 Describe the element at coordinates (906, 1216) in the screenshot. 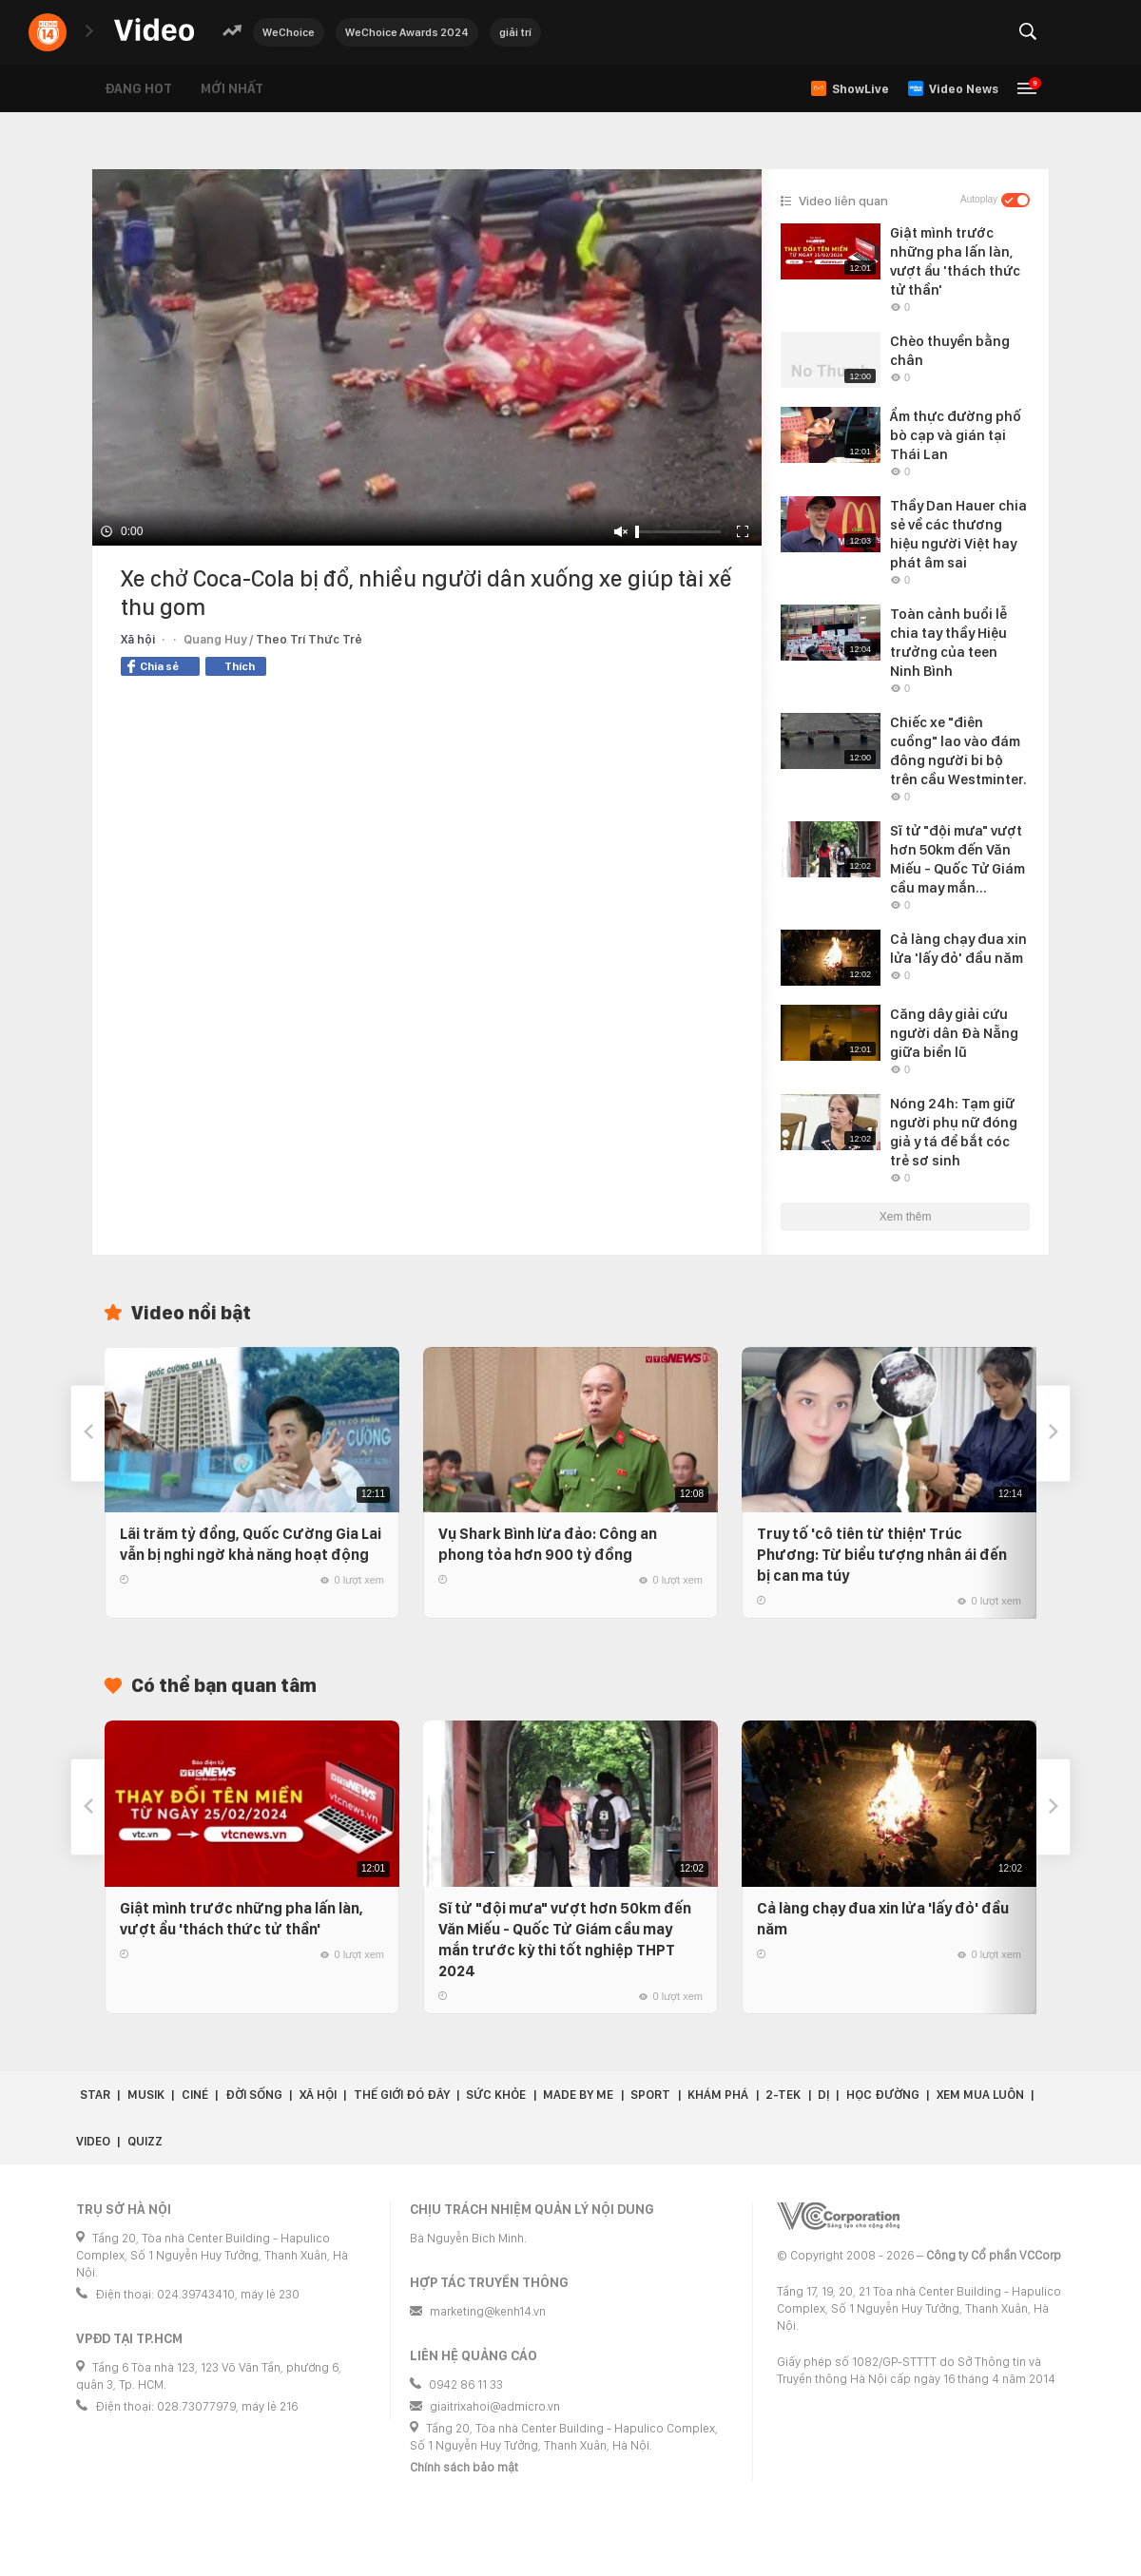

I see `Xem thêm` at that location.